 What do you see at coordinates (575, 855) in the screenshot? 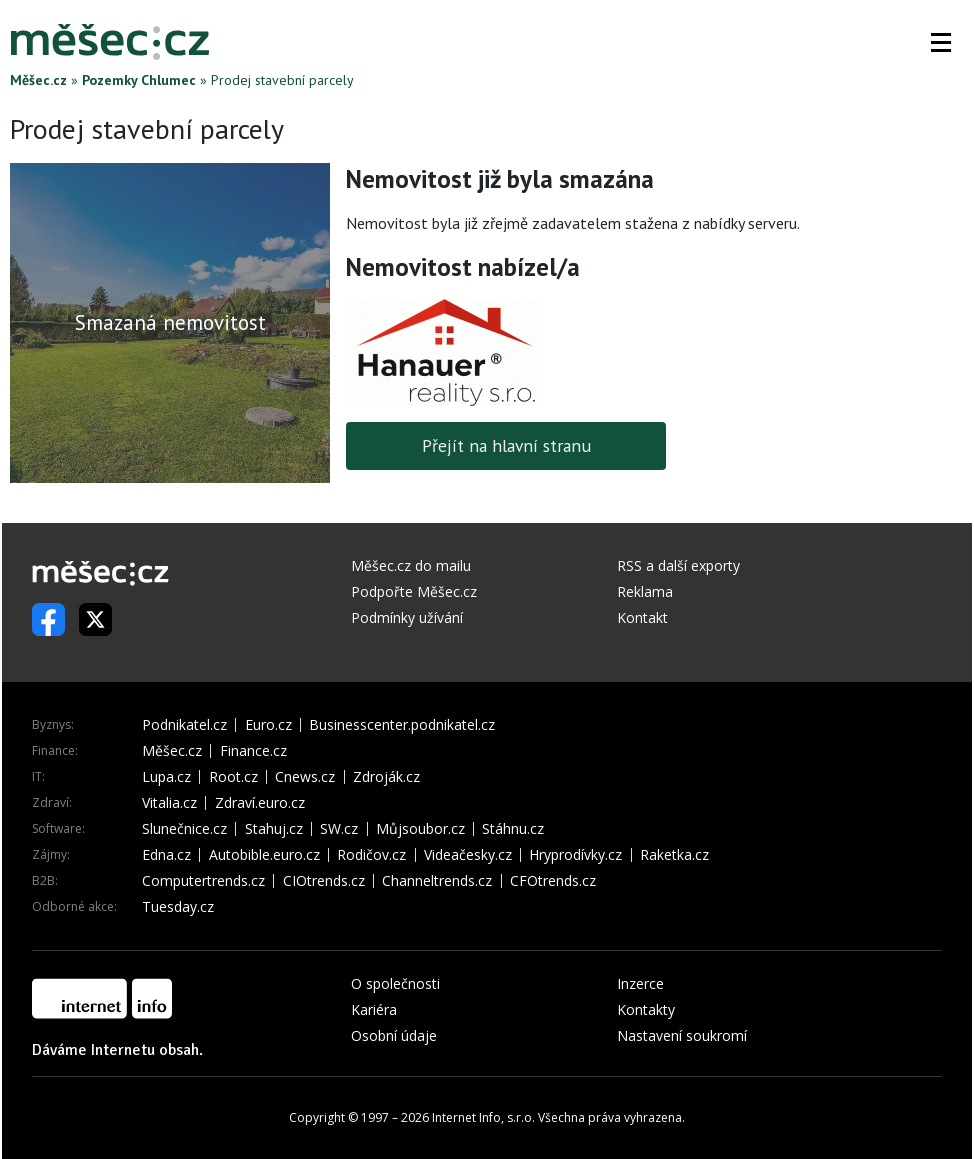
I see `Hryprodívky.cz` at bounding box center [575, 855].